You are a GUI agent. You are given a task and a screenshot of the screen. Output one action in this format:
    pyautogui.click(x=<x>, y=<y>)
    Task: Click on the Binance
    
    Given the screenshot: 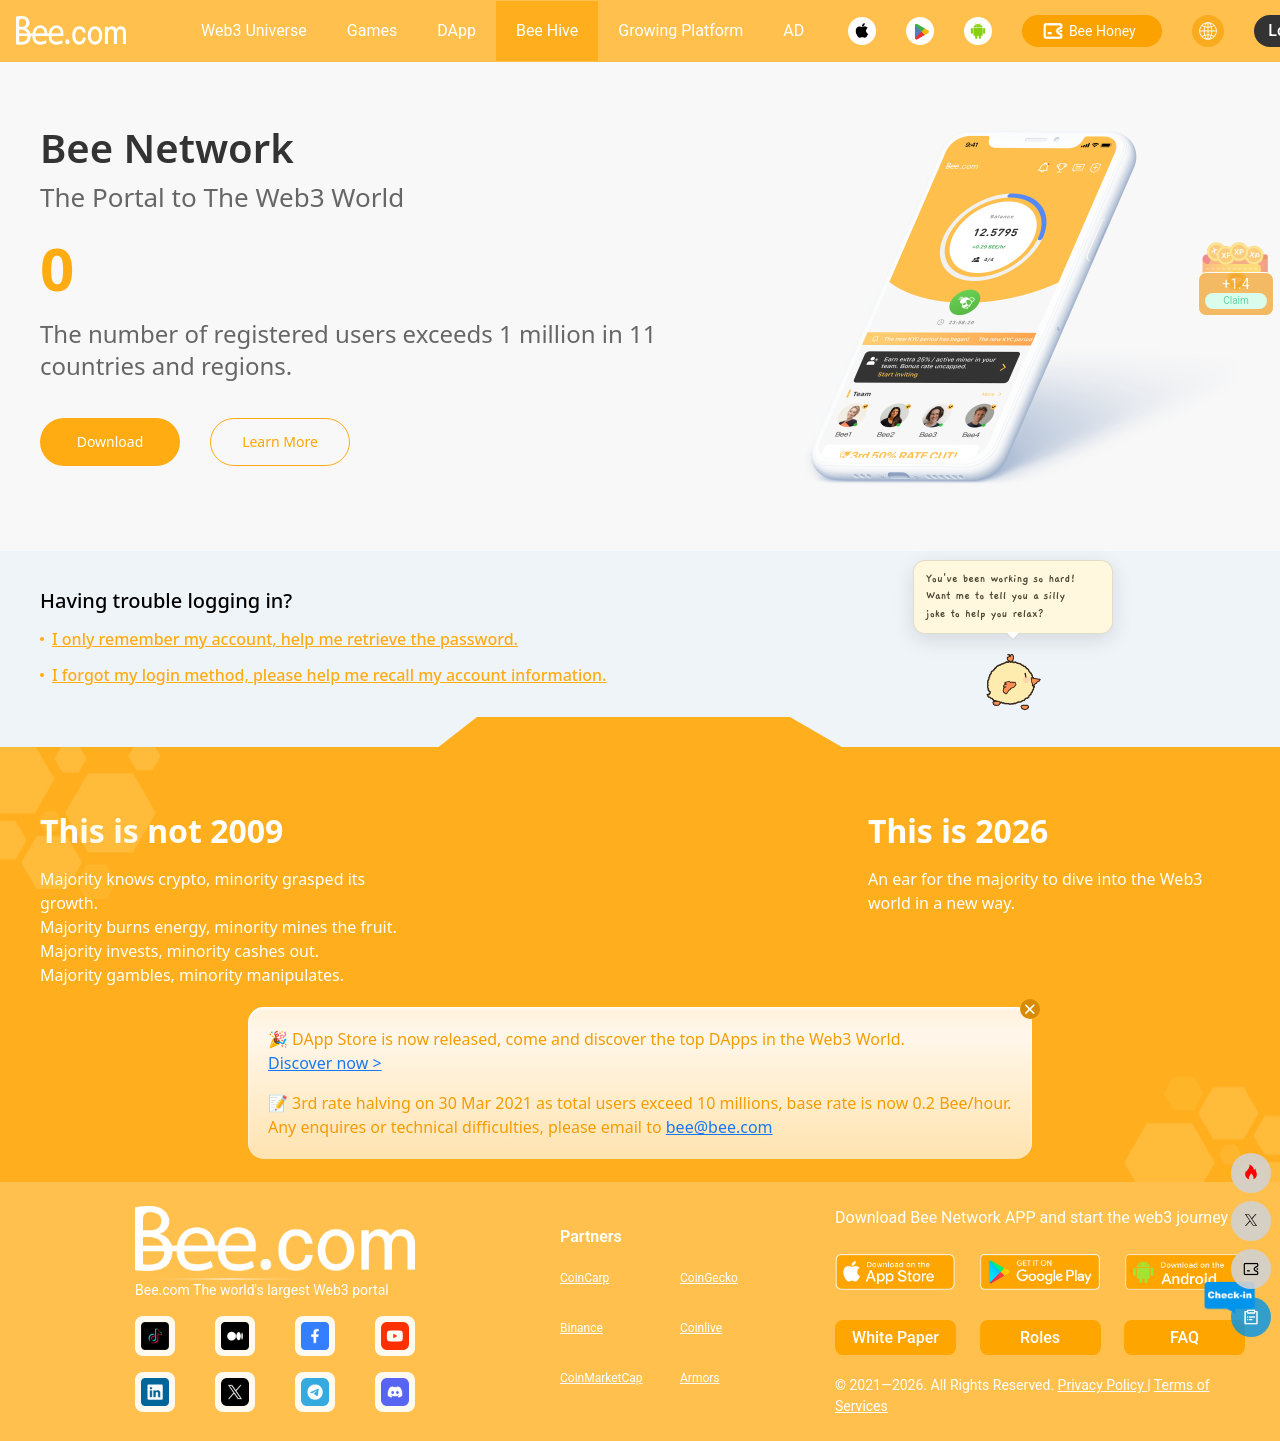 What is the action you would take?
    pyautogui.click(x=581, y=1328)
    